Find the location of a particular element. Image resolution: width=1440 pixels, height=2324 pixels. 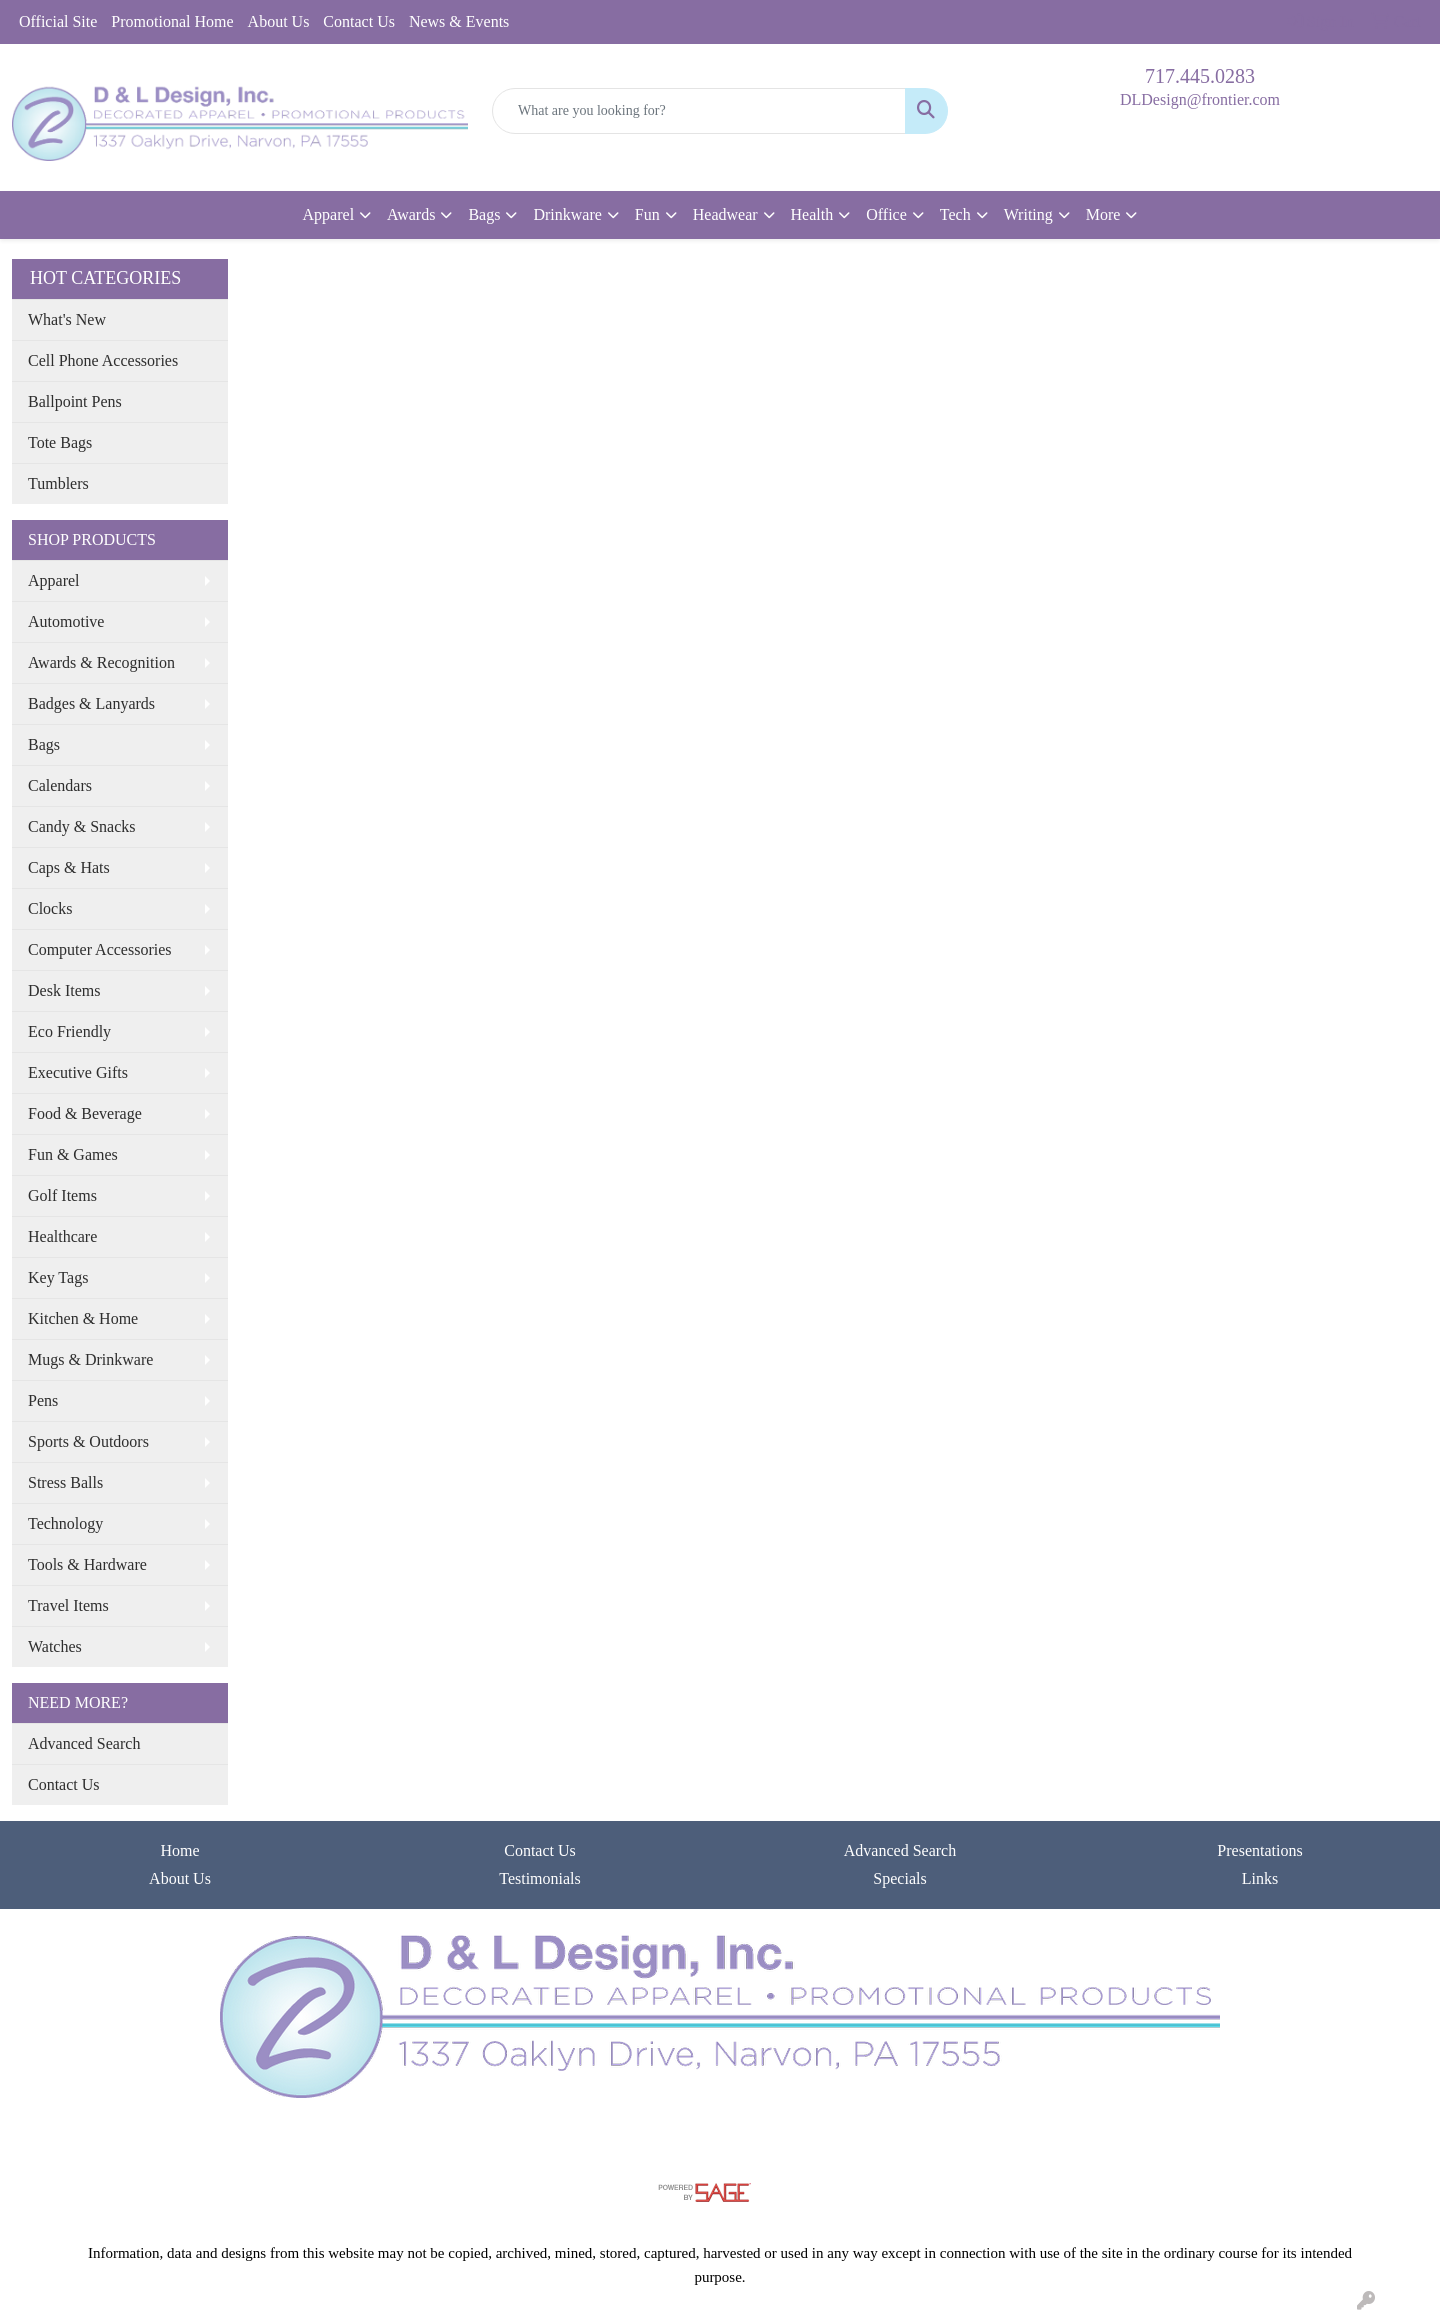

Fun & Games is located at coordinates (73, 1154).